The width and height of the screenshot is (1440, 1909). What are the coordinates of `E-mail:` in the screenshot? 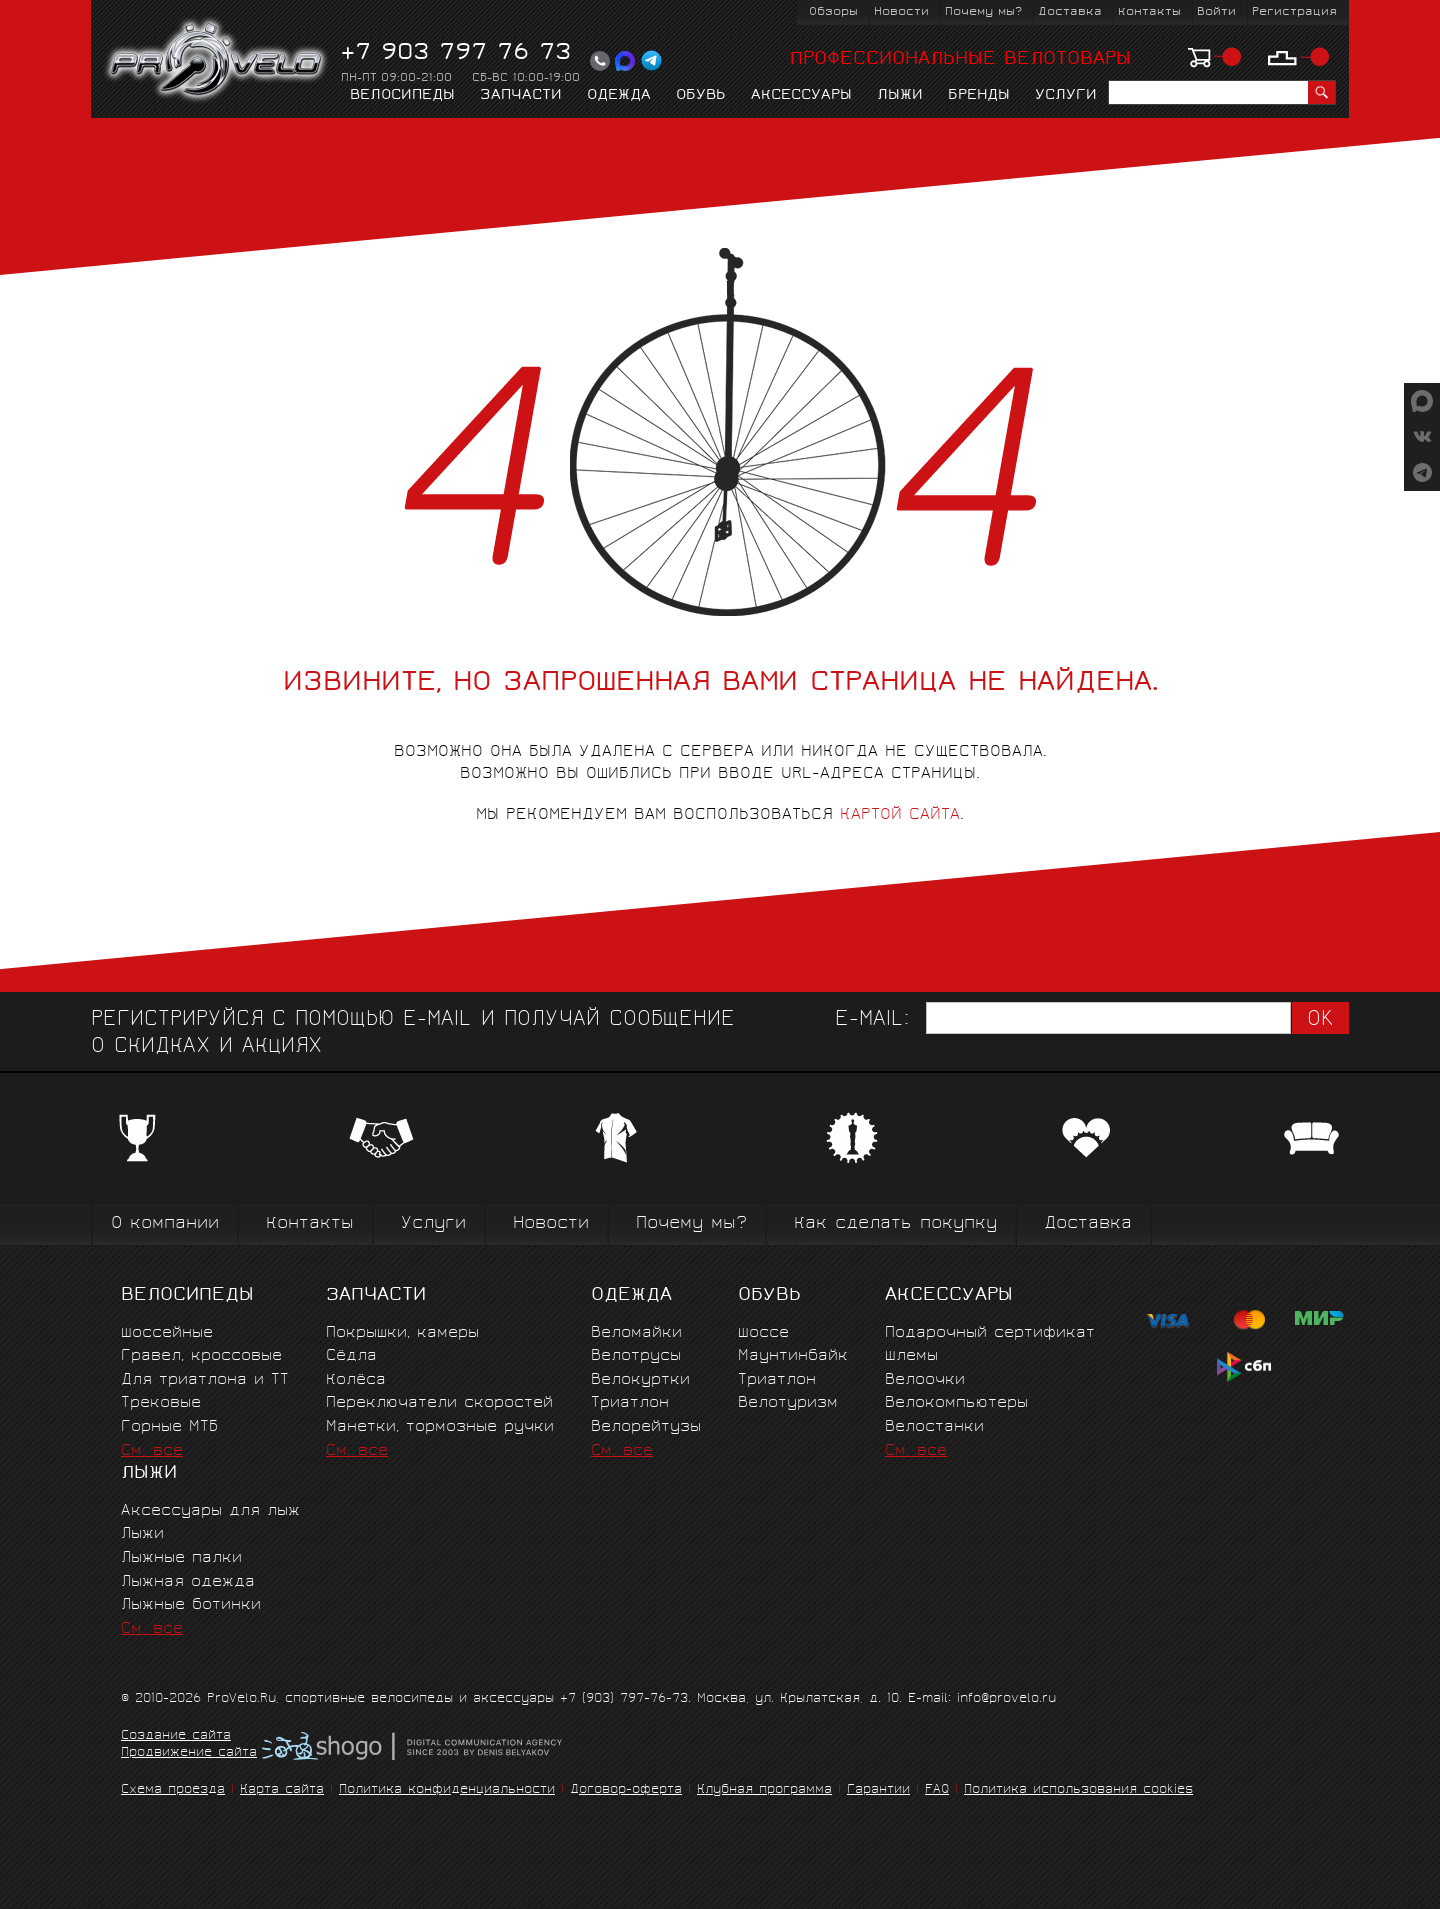 It's located at (872, 1020).